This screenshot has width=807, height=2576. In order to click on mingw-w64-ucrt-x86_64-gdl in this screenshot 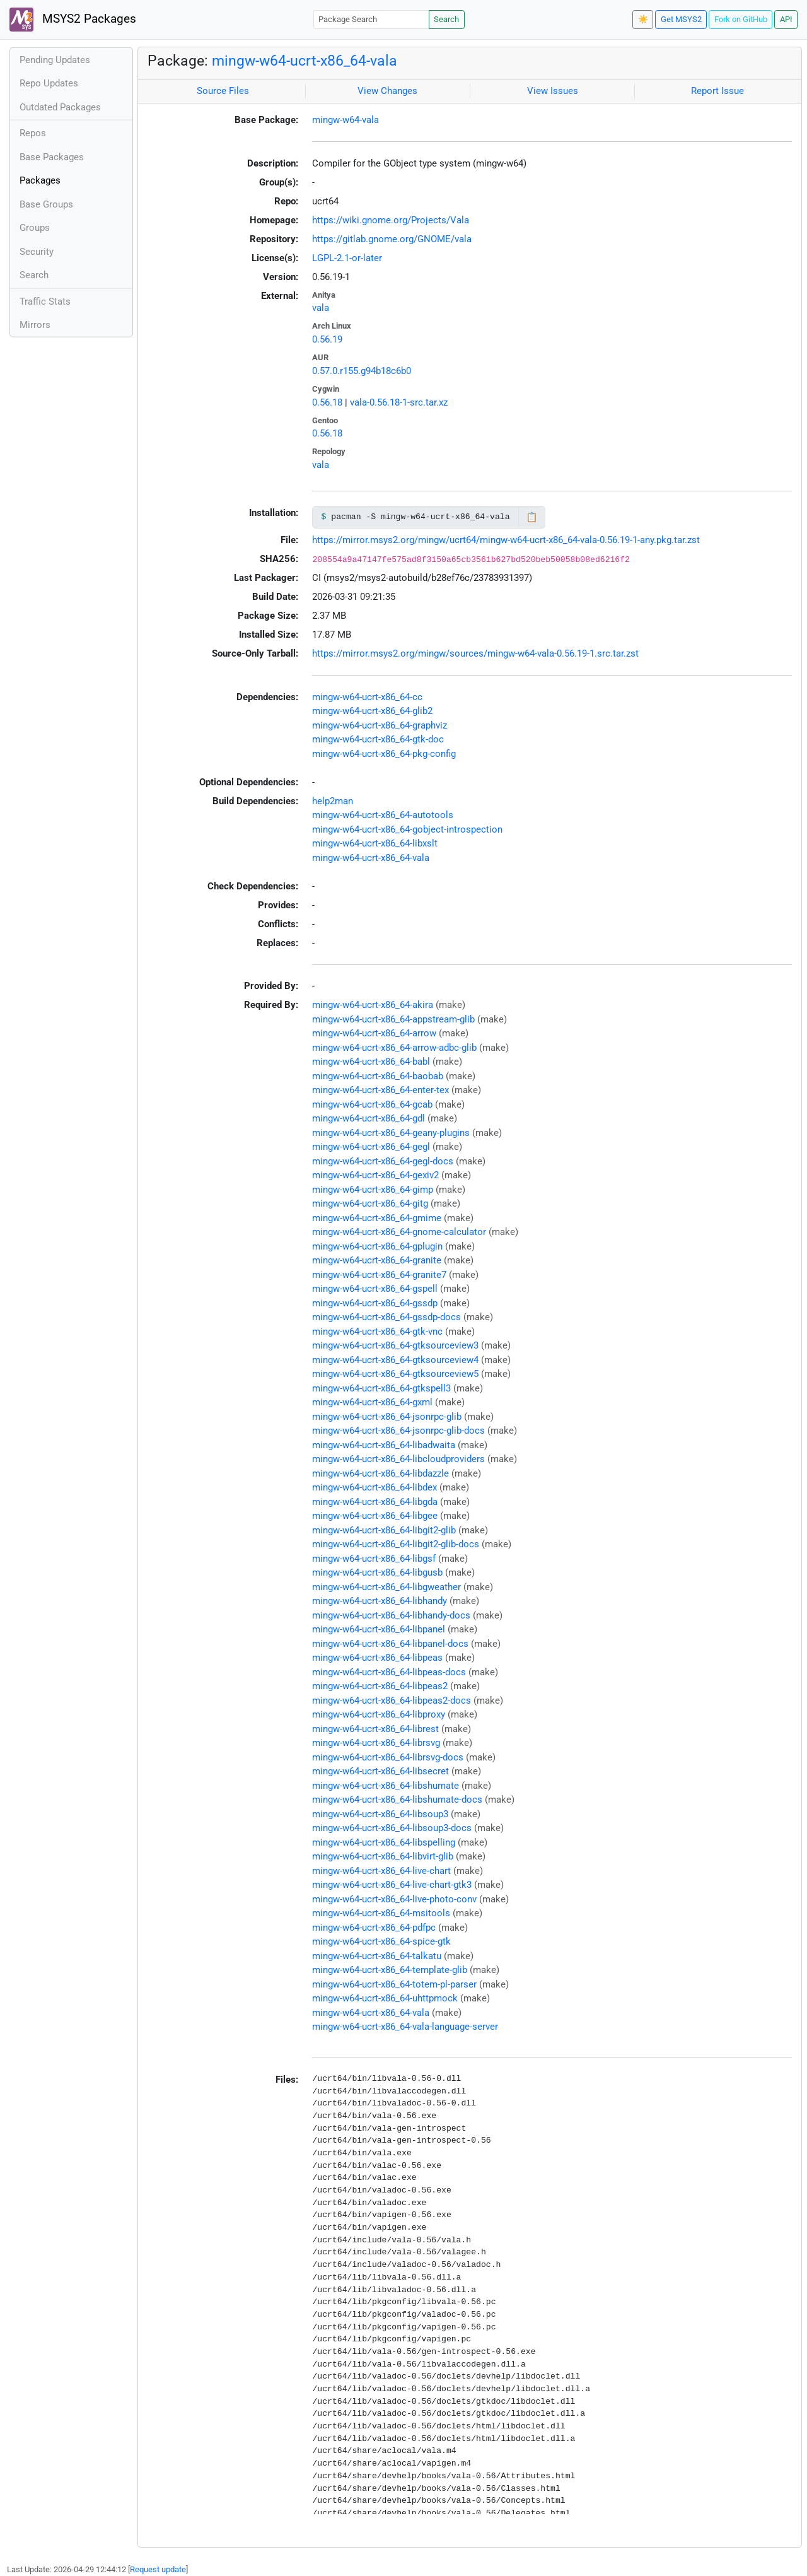, I will do `click(368, 1118)`.